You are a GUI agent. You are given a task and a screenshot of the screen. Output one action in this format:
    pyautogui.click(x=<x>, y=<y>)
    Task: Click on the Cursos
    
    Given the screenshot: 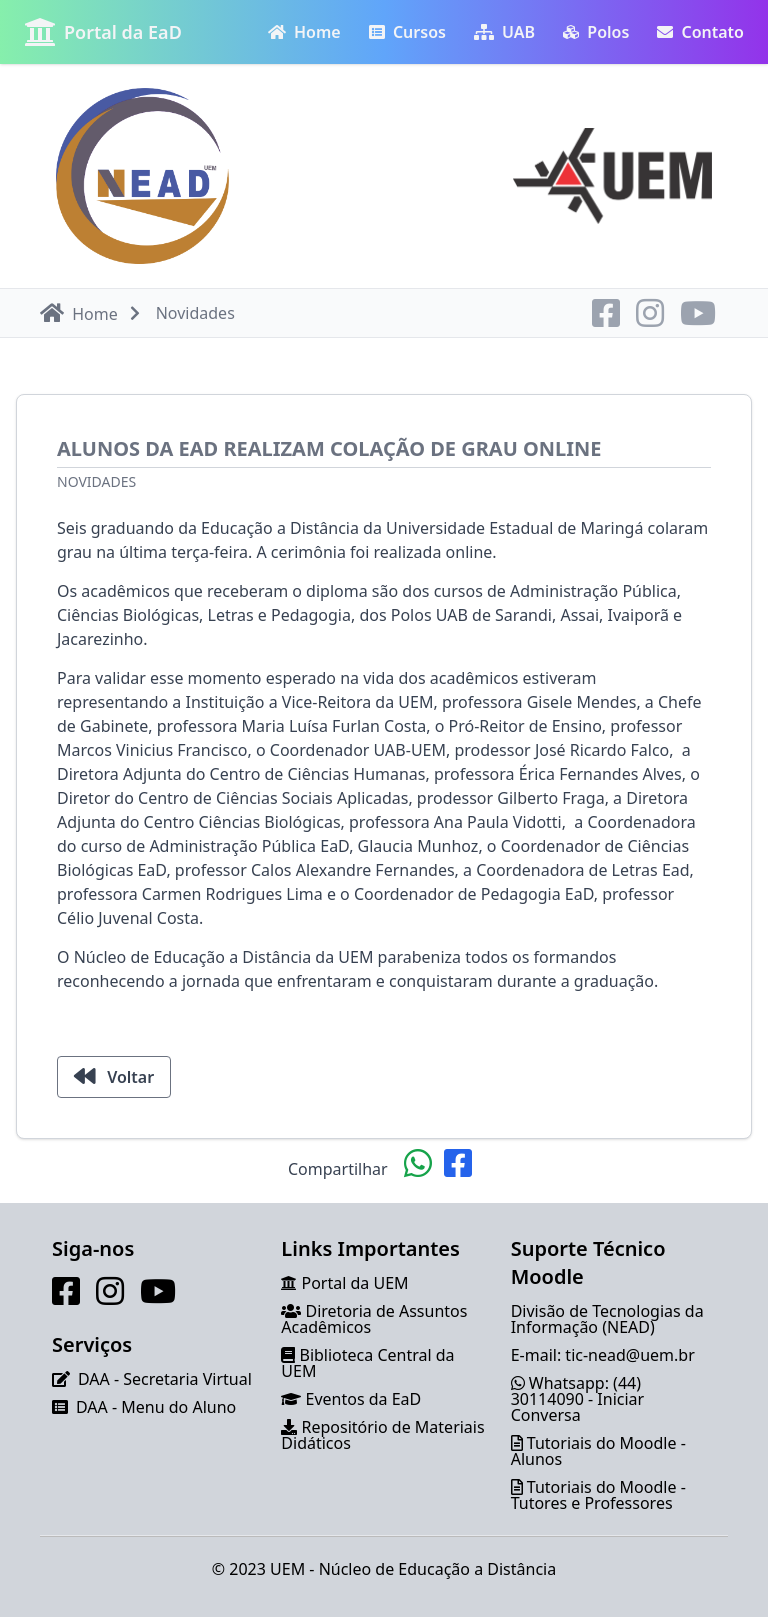 What is the action you would take?
    pyautogui.click(x=407, y=32)
    